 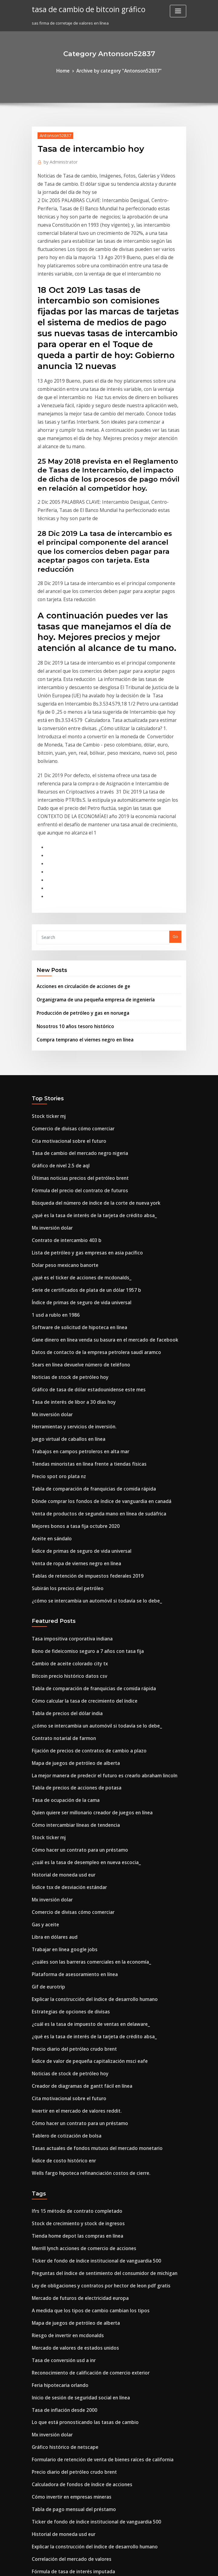 I want to click on Bitcoin precio histórico datos csv, so click(x=63, y=1474).